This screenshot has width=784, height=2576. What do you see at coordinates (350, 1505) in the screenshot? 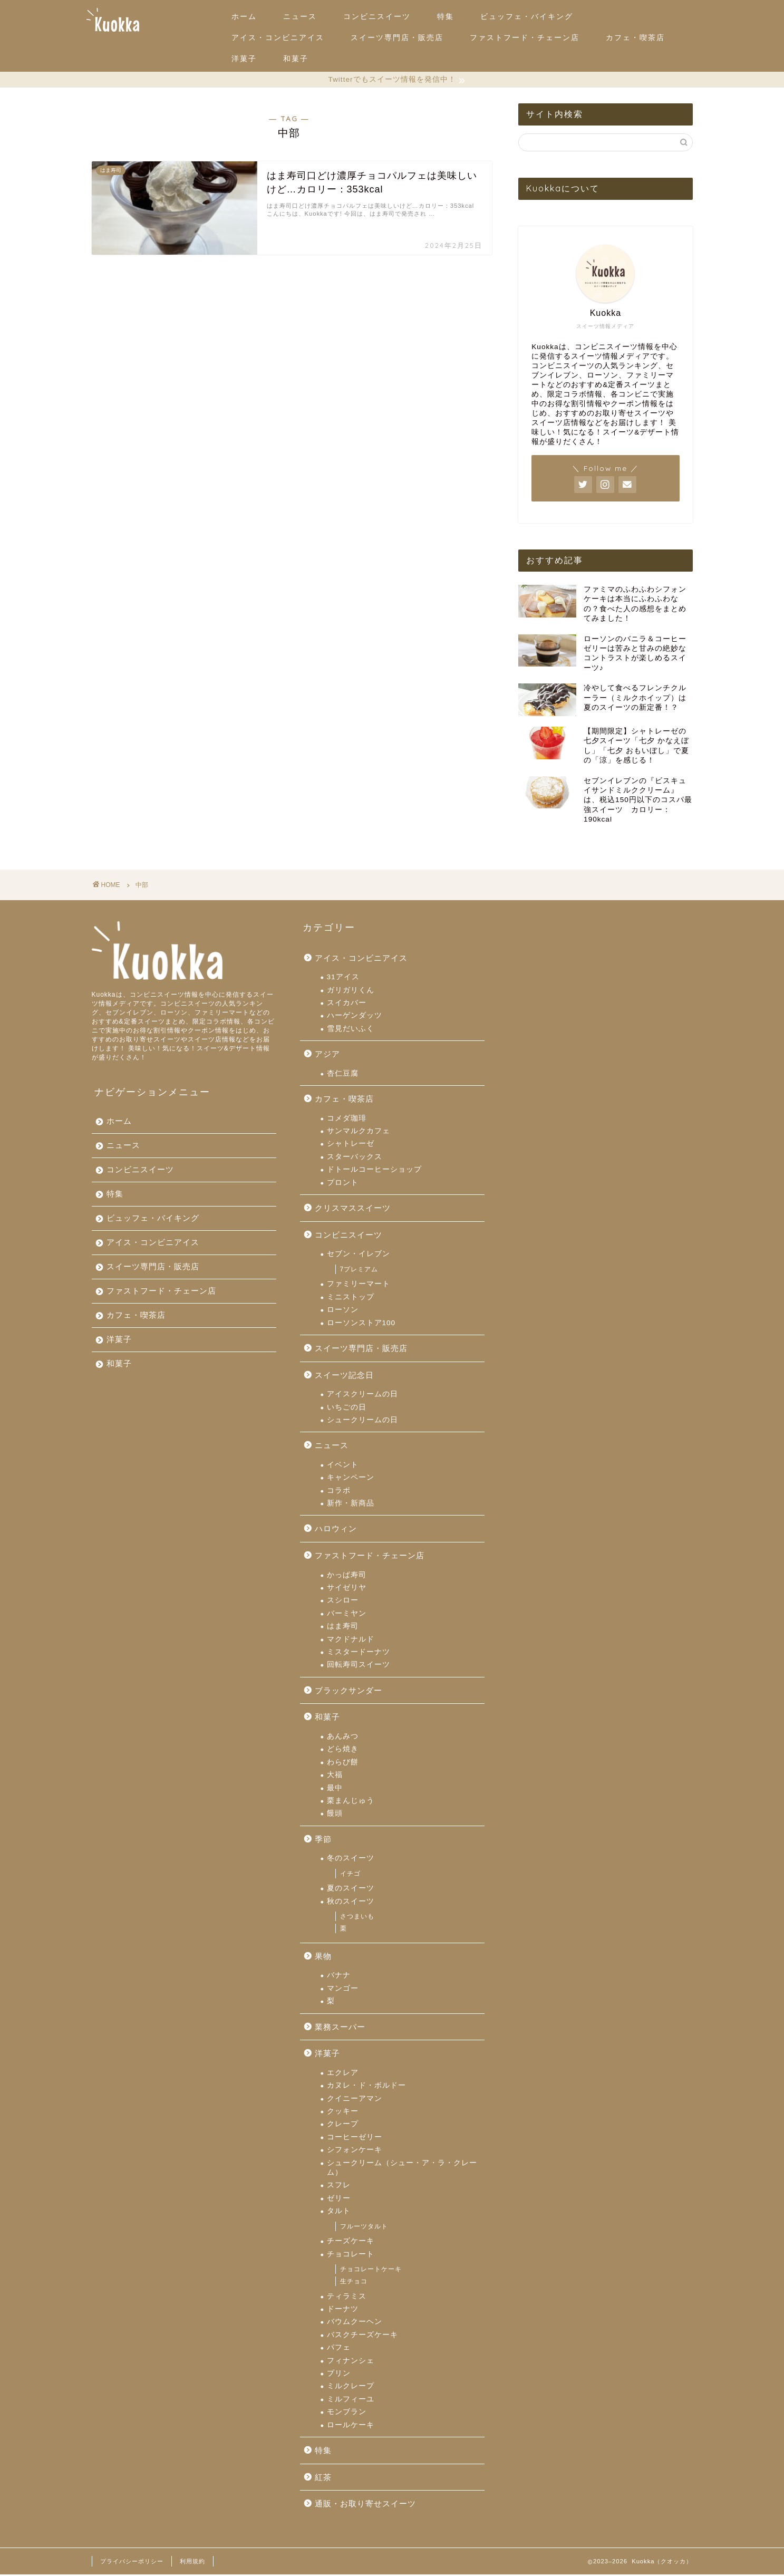
I see `新作・新商品` at bounding box center [350, 1505].